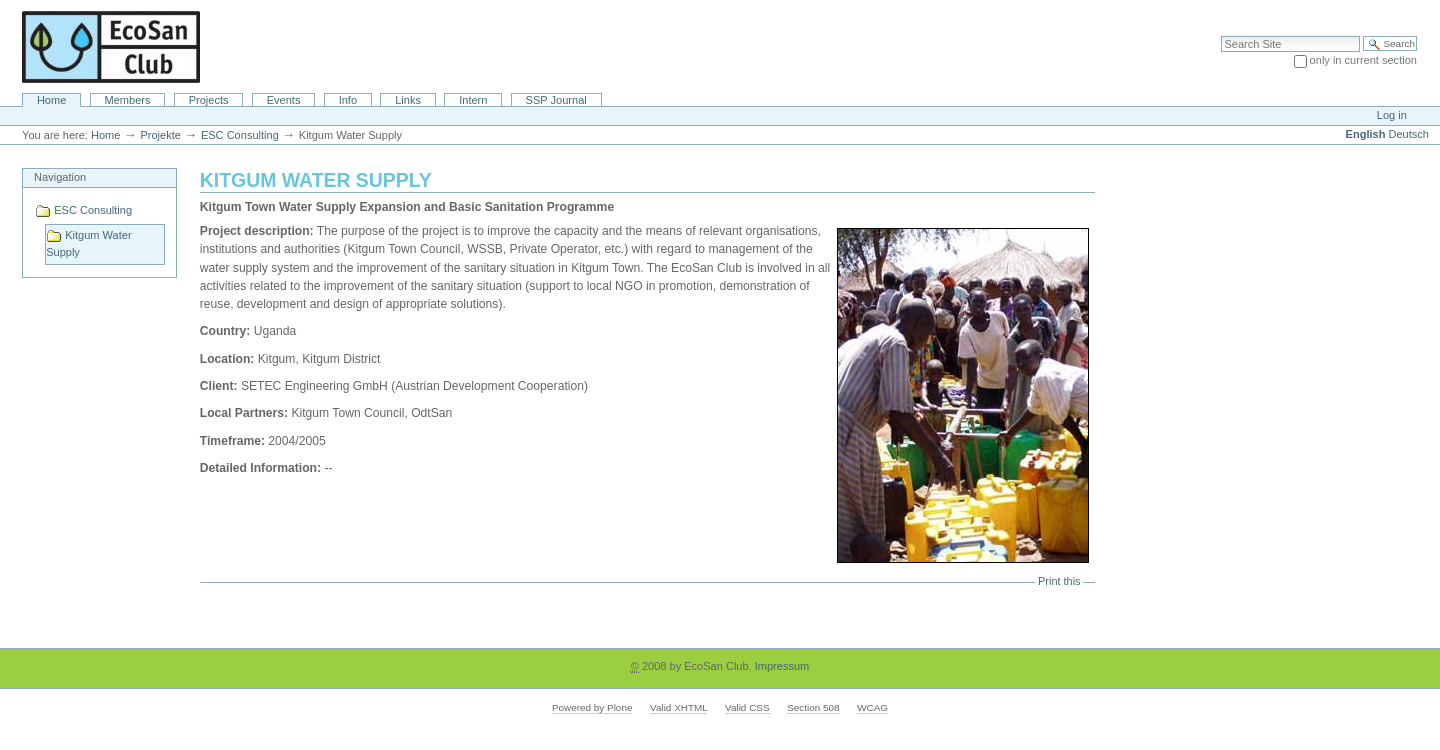 The height and width of the screenshot is (750, 1440). Describe the element at coordinates (678, 707) in the screenshot. I see `Valid XHTML` at that location.